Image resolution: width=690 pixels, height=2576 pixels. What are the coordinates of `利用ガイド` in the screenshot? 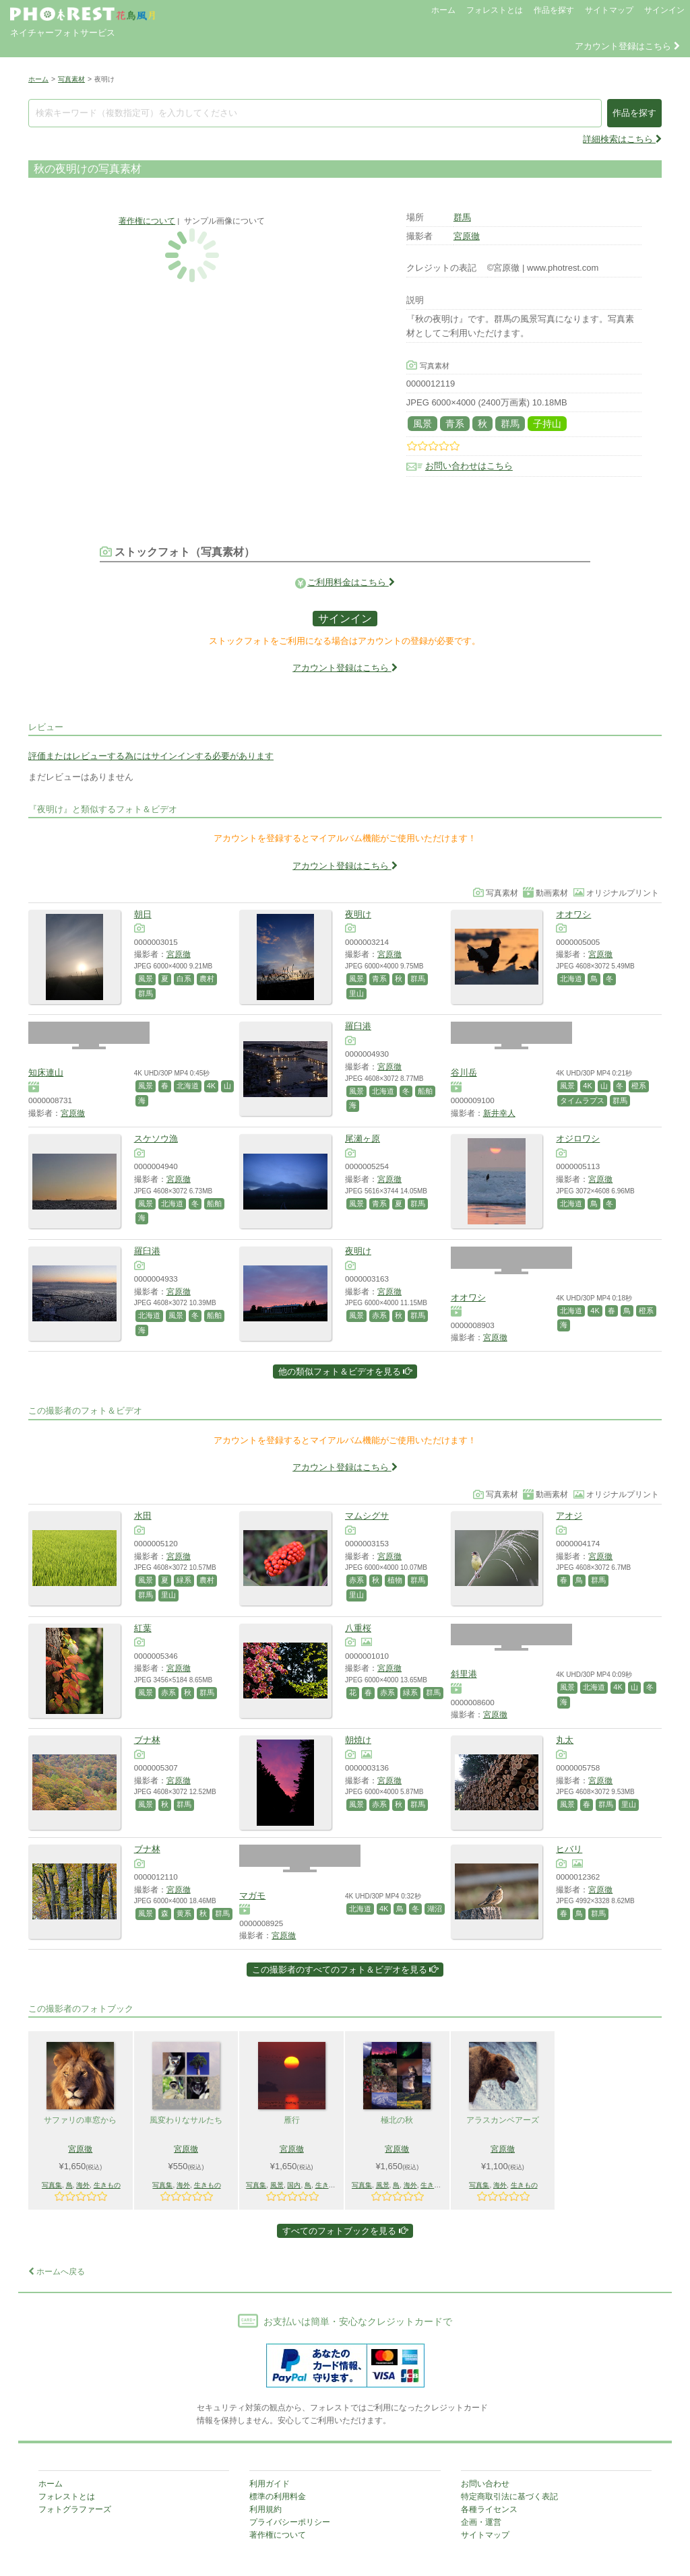 It's located at (269, 2483).